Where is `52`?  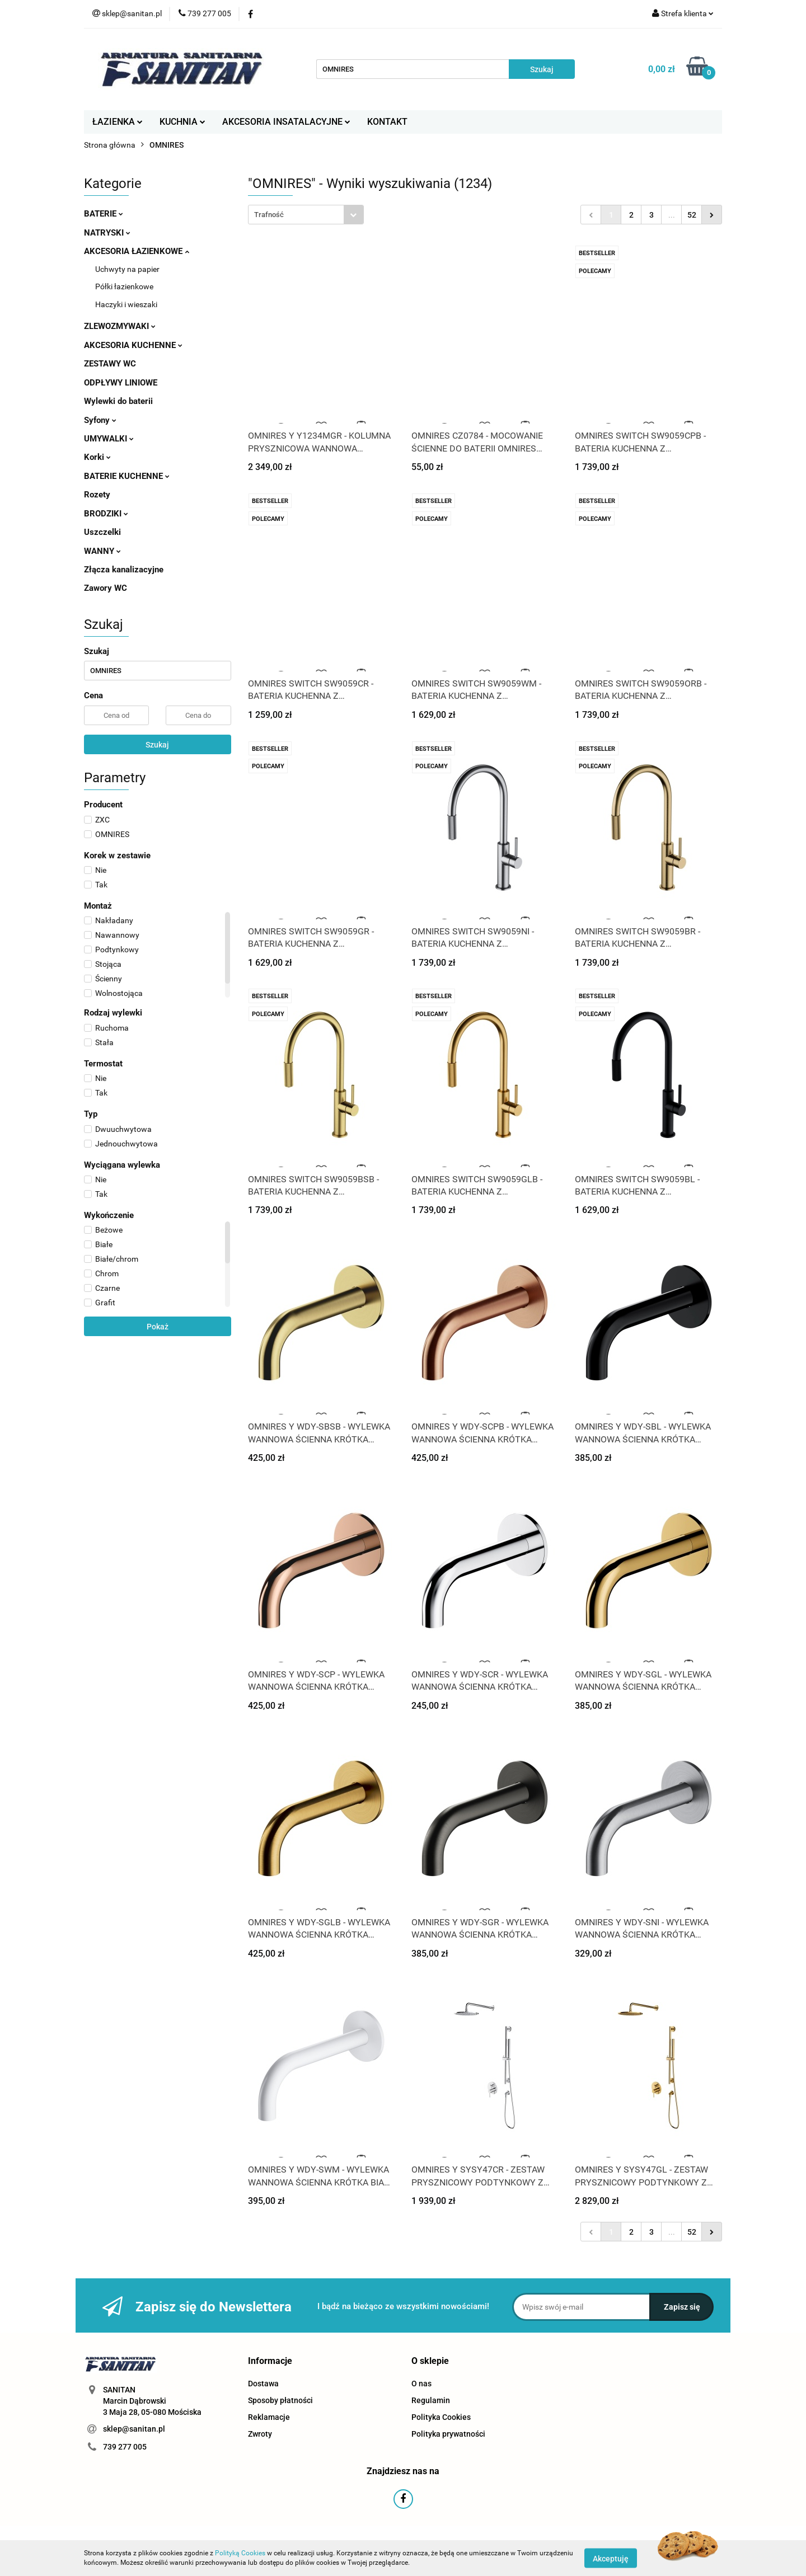
52 is located at coordinates (691, 214).